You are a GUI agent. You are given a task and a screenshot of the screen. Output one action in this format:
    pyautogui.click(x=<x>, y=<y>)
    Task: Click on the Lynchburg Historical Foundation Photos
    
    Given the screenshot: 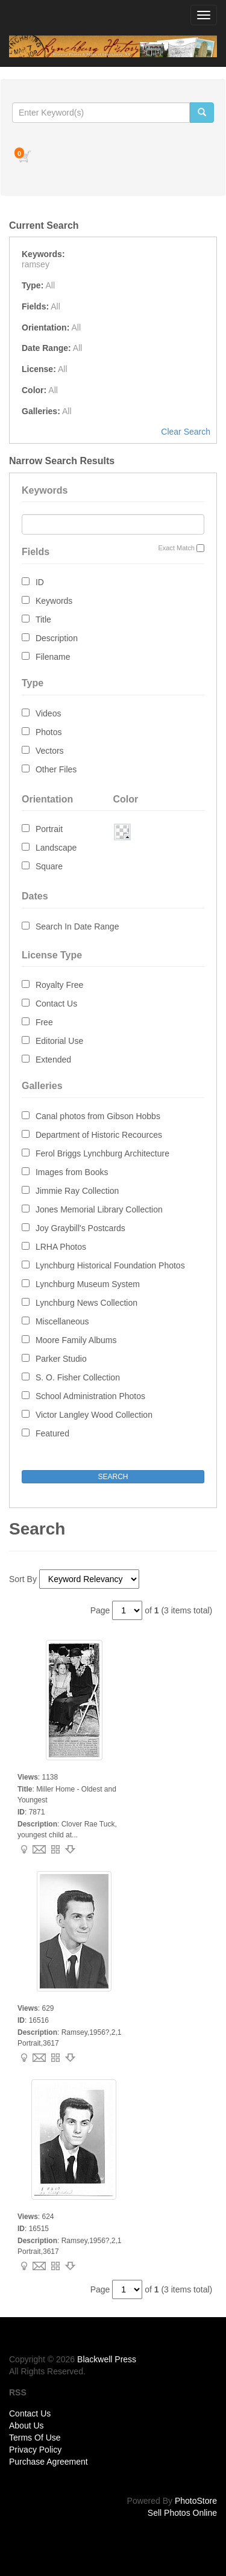 What is the action you would take?
    pyautogui.click(x=110, y=1265)
    